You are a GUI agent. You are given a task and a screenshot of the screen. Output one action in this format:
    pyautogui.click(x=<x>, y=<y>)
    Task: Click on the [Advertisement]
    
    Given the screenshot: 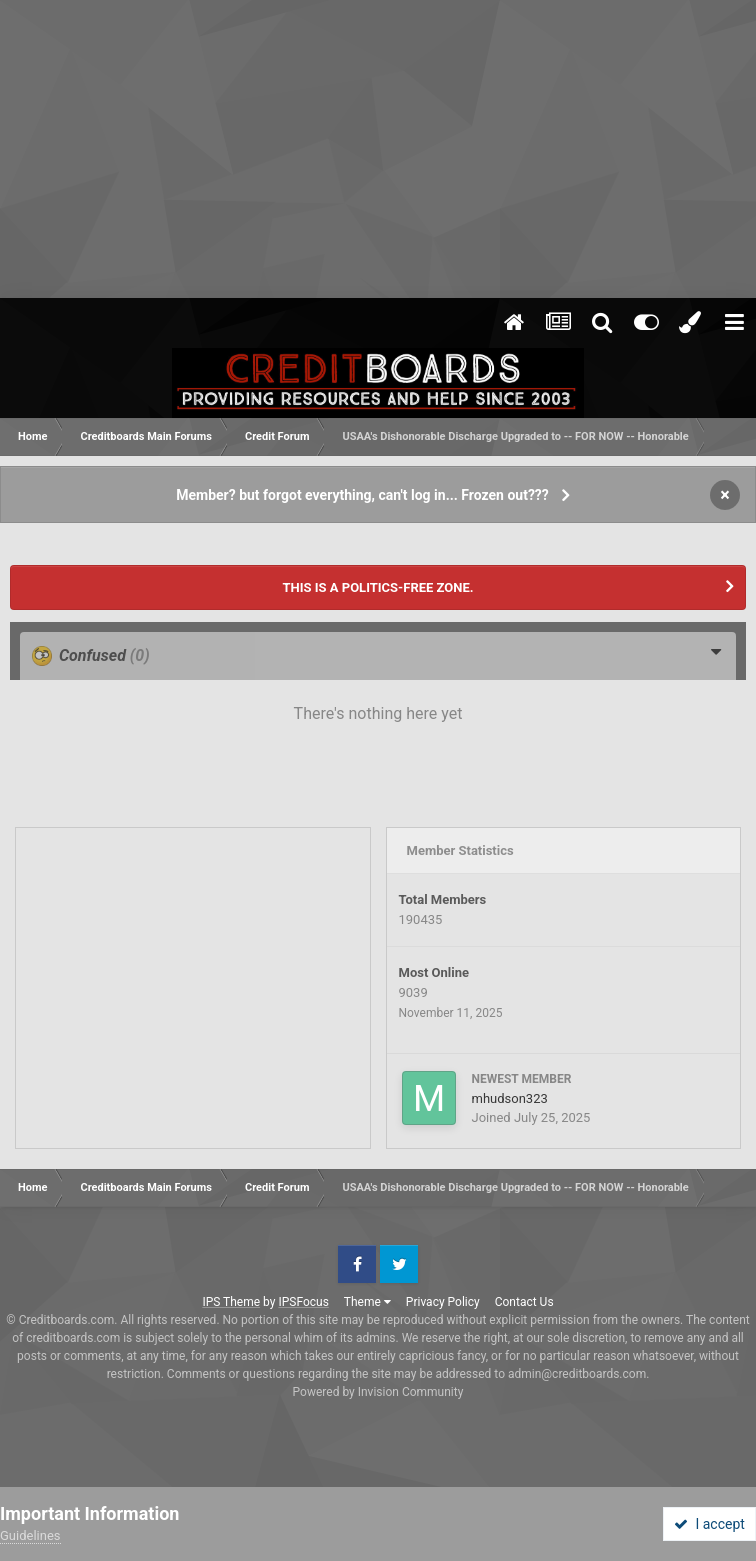 What is the action you would take?
    pyautogui.click(x=378, y=150)
    